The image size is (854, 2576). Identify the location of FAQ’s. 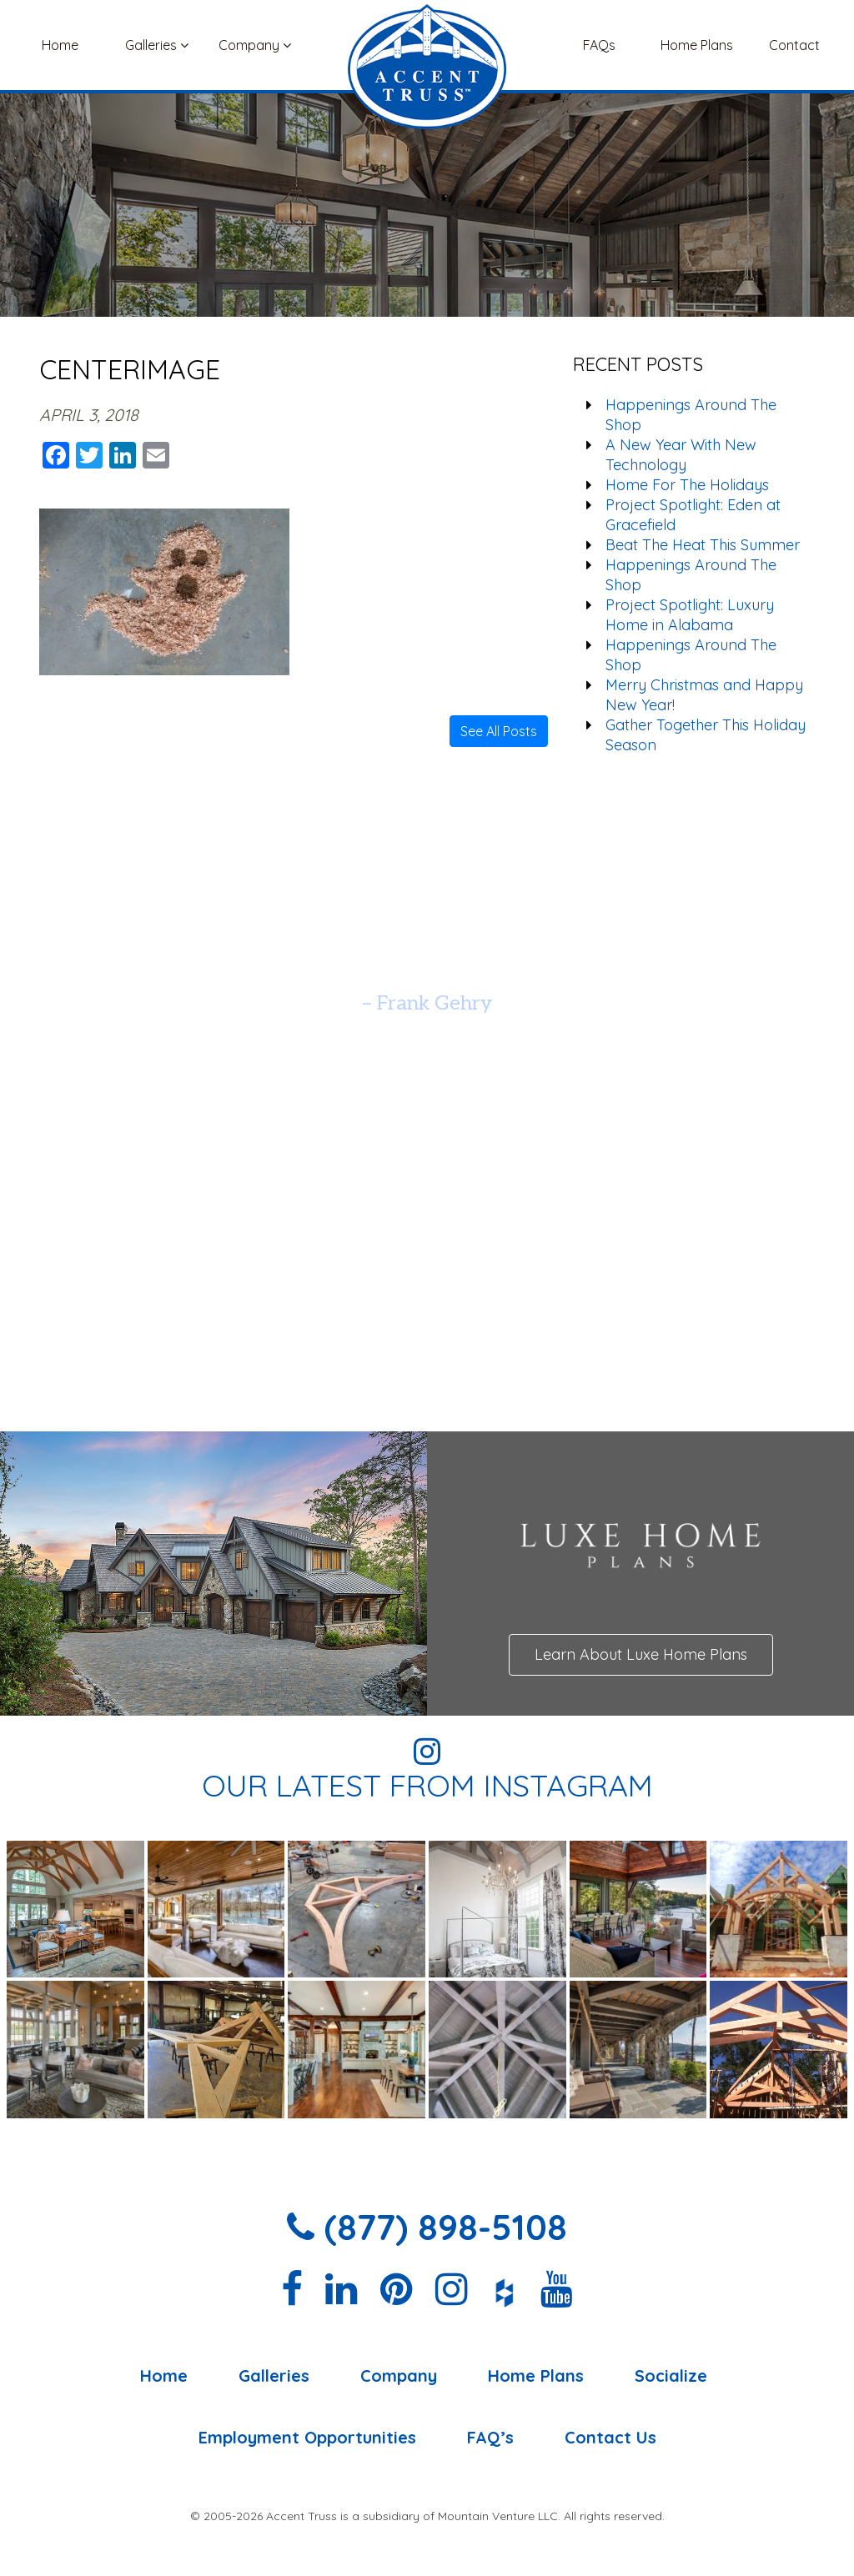
(490, 2438).